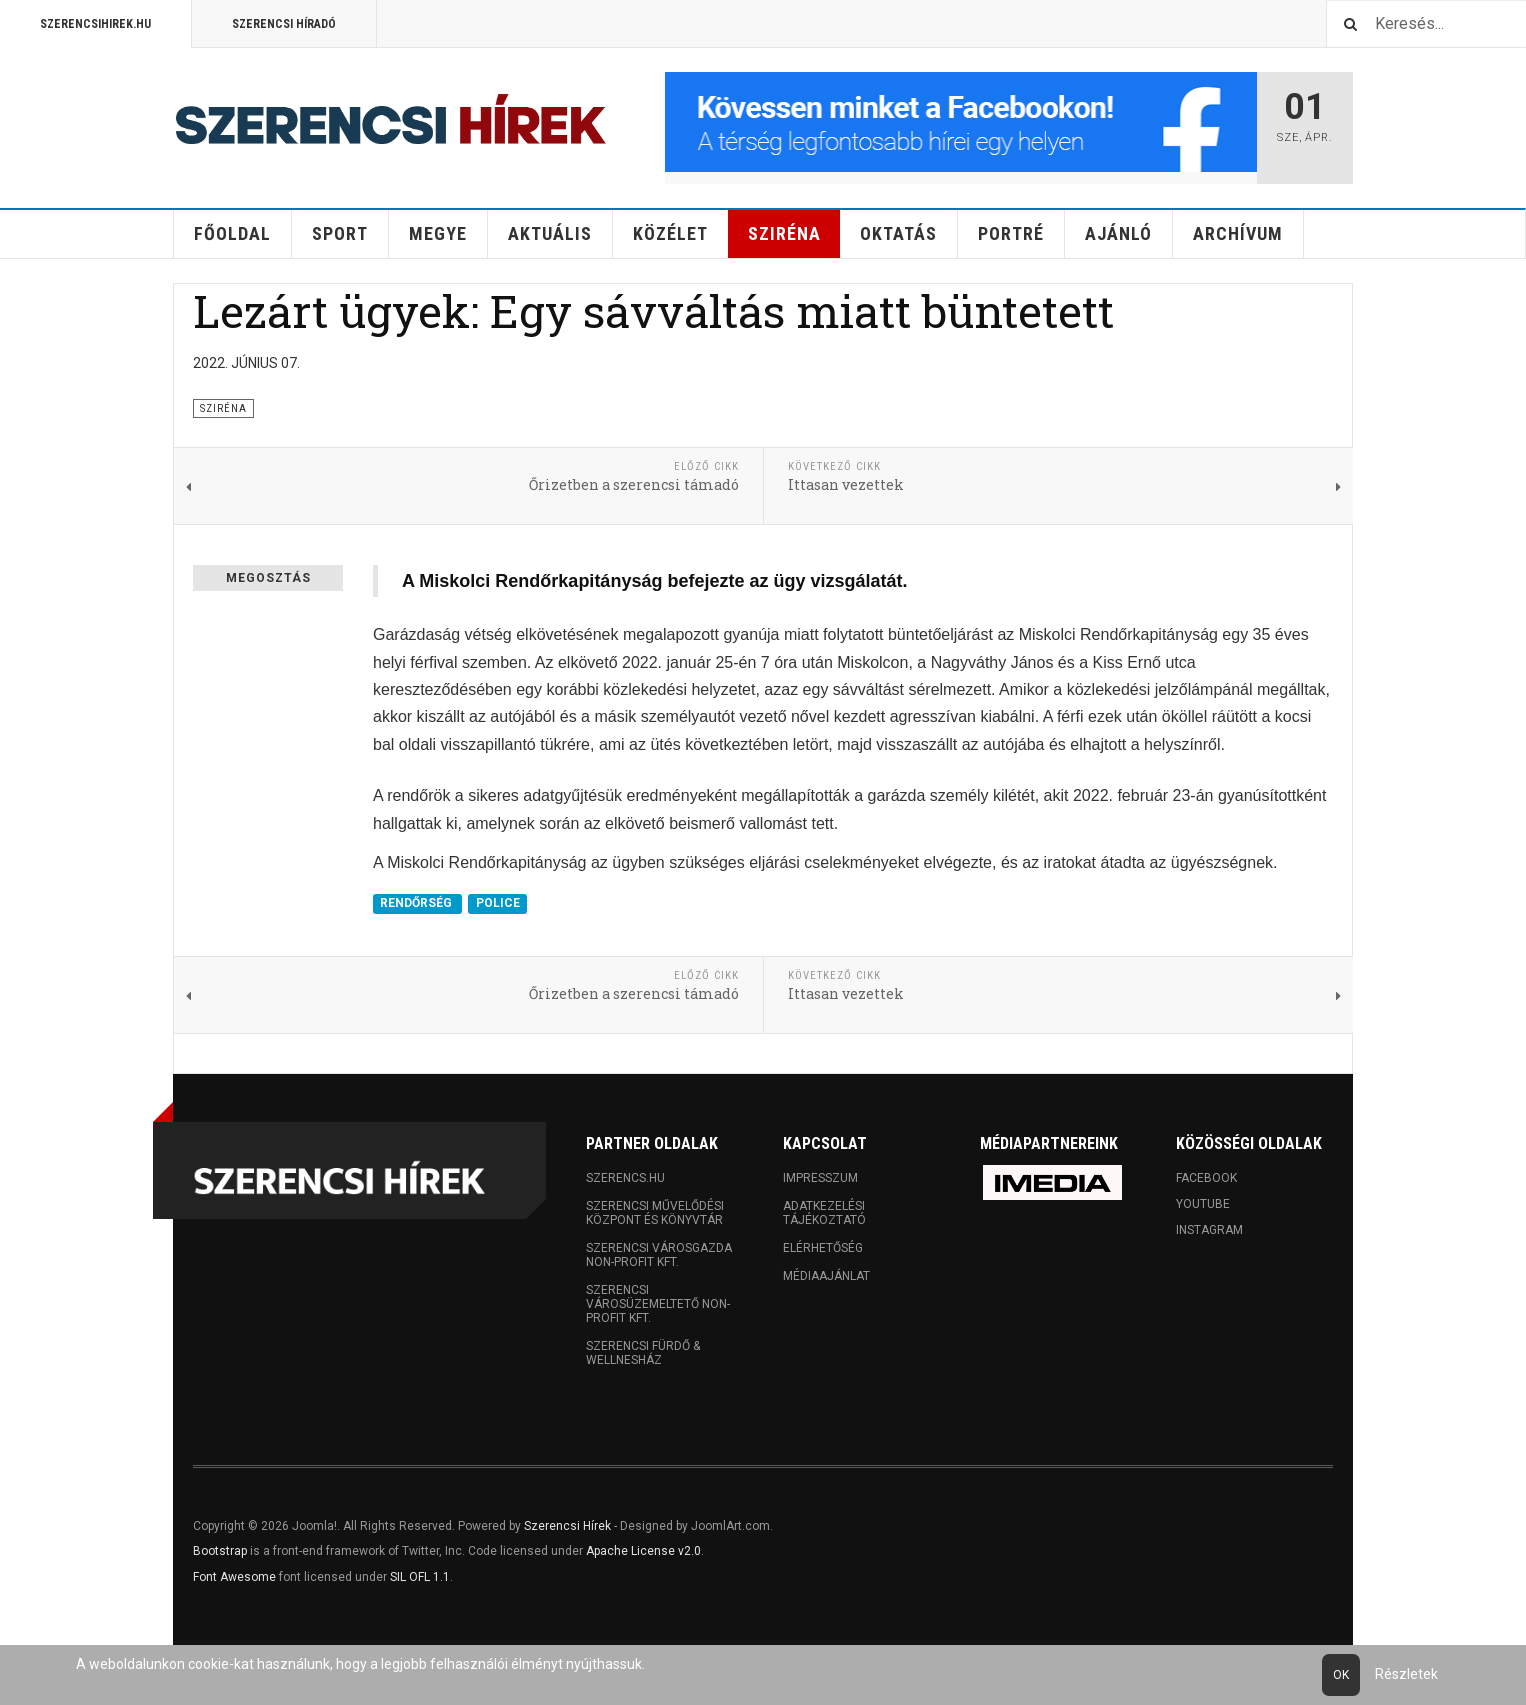  Describe the element at coordinates (234, 1577) in the screenshot. I see `Font Awesome` at that location.